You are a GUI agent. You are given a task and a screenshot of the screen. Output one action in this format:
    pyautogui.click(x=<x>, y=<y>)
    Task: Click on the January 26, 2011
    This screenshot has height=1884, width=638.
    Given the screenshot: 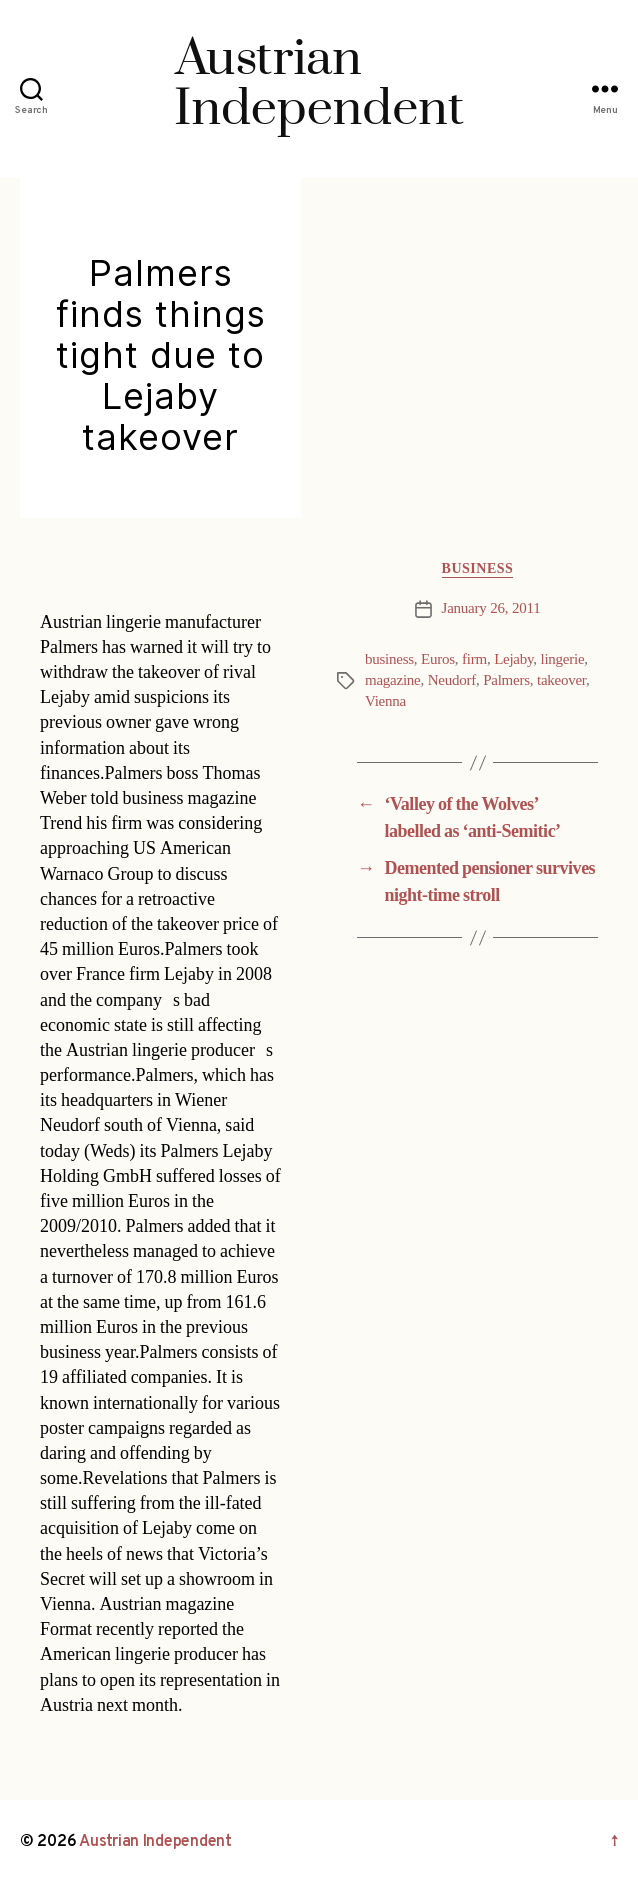 What is the action you would take?
    pyautogui.click(x=491, y=608)
    